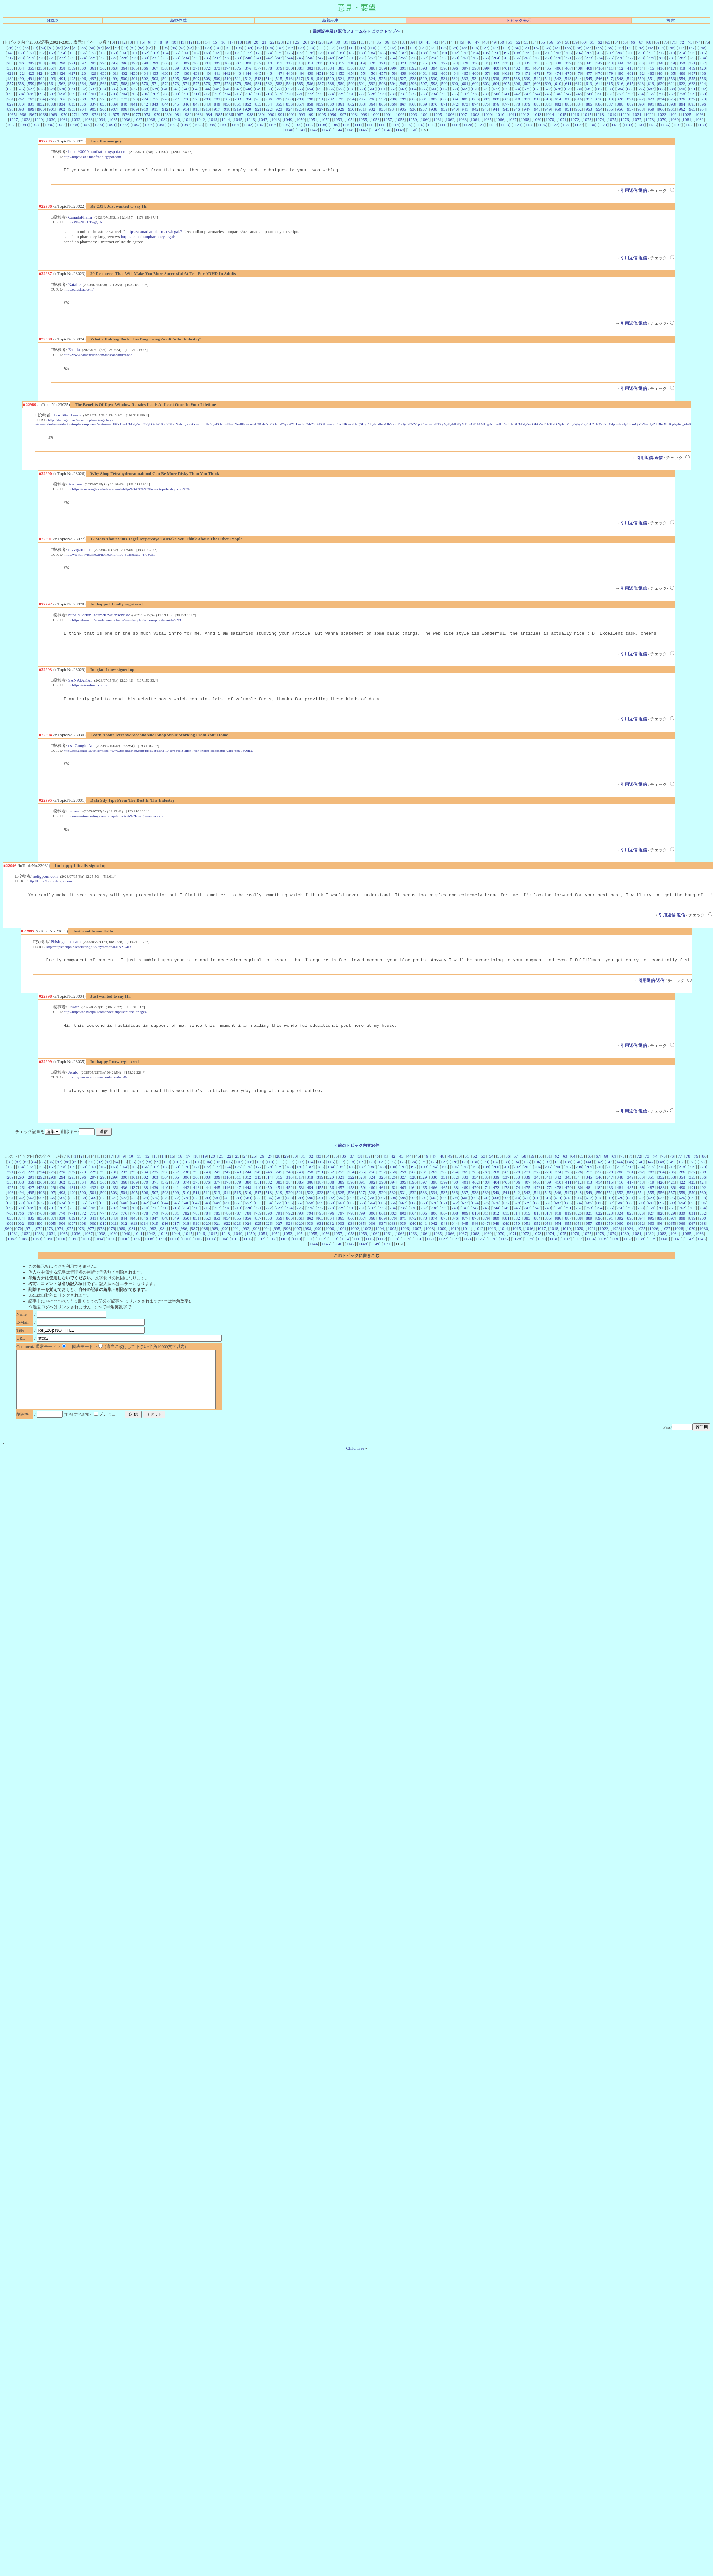 The height and width of the screenshot is (2576, 713). Describe the element at coordinates (144, 99) in the screenshot. I see `774` at that location.